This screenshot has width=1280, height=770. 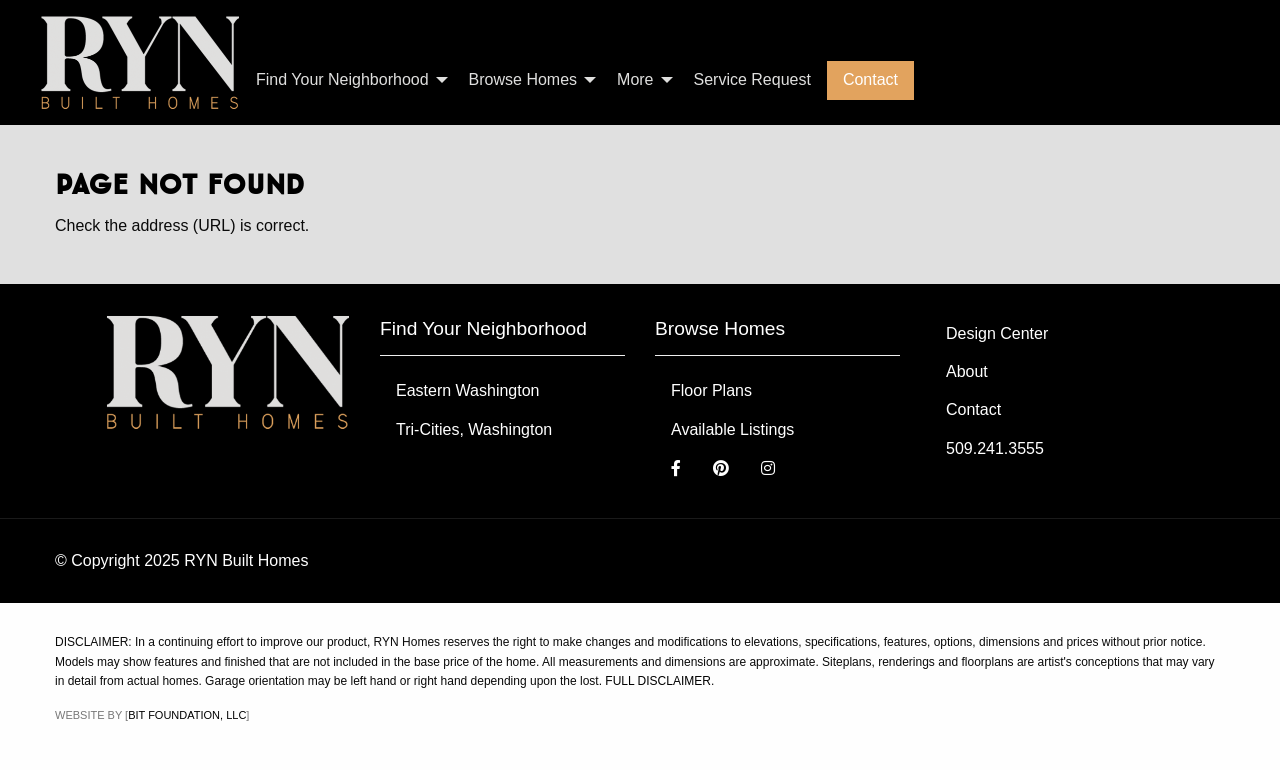 What do you see at coordinates (967, 371) in the screenshot?
I see `About` at bounding box center [967, 371].